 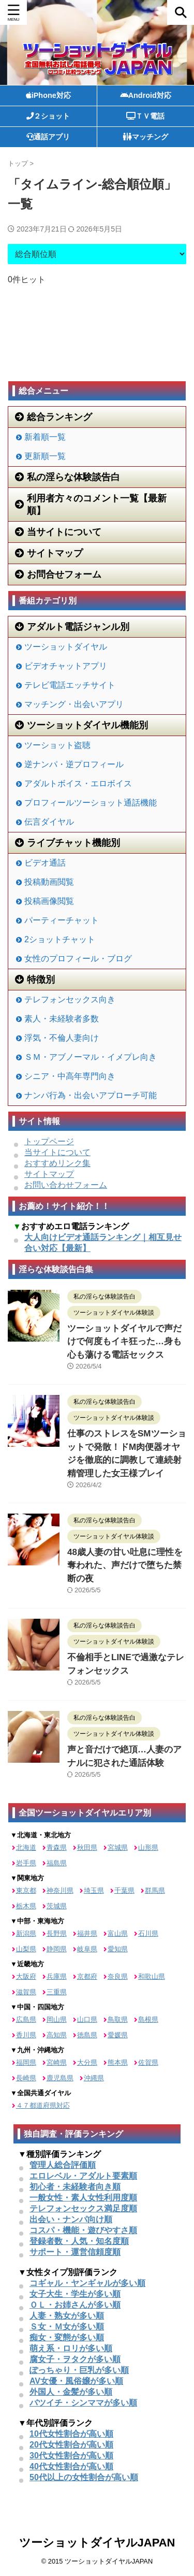 What do you see at coordinates (49, 901) in the screenshot?
I see `投稿画像閲覧` at bounding box center [49, 901].